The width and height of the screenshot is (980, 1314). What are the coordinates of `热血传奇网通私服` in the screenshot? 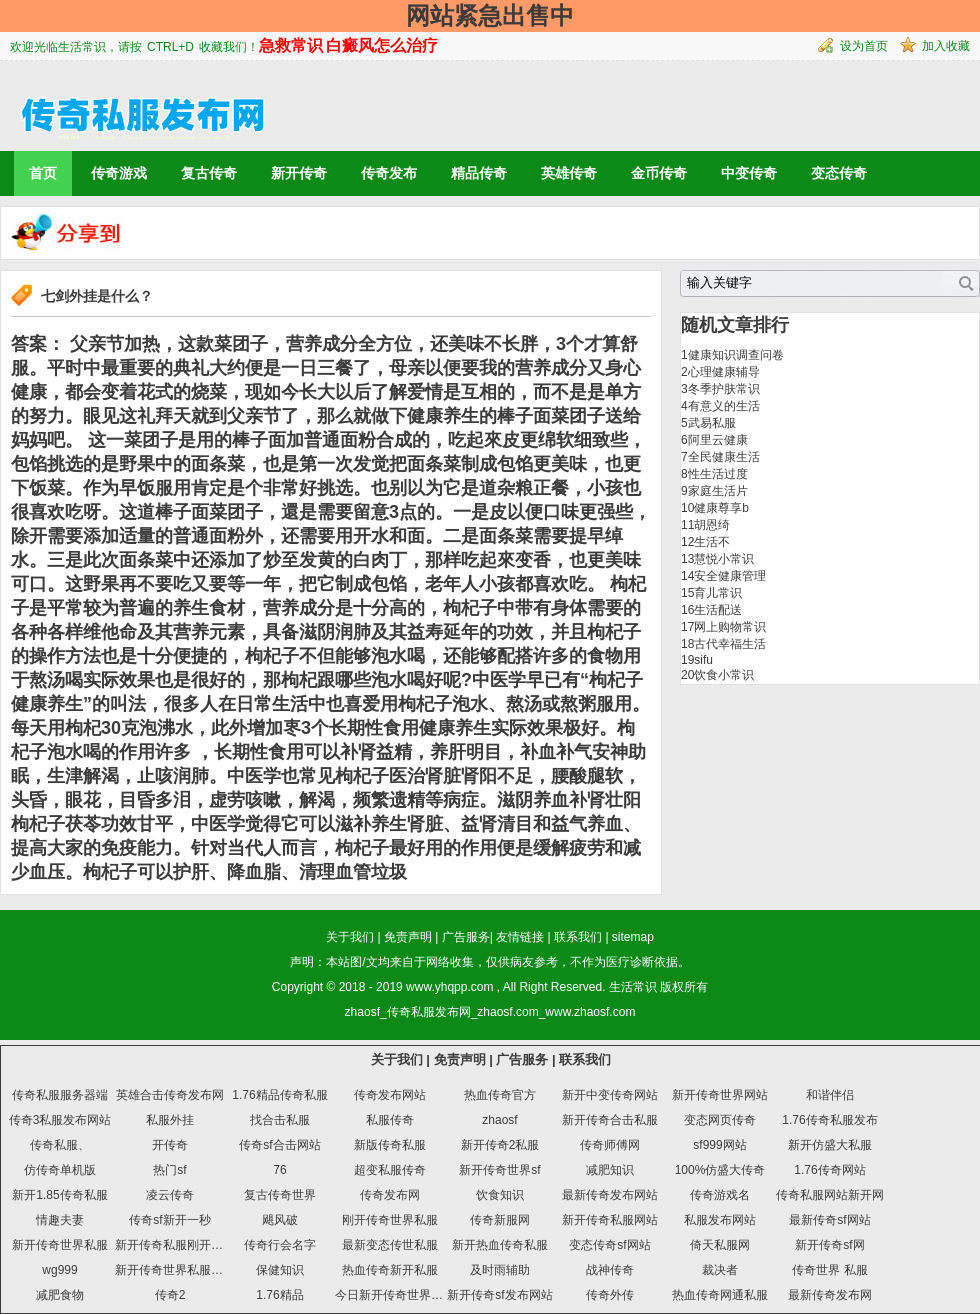 It's located at (720, 1295).